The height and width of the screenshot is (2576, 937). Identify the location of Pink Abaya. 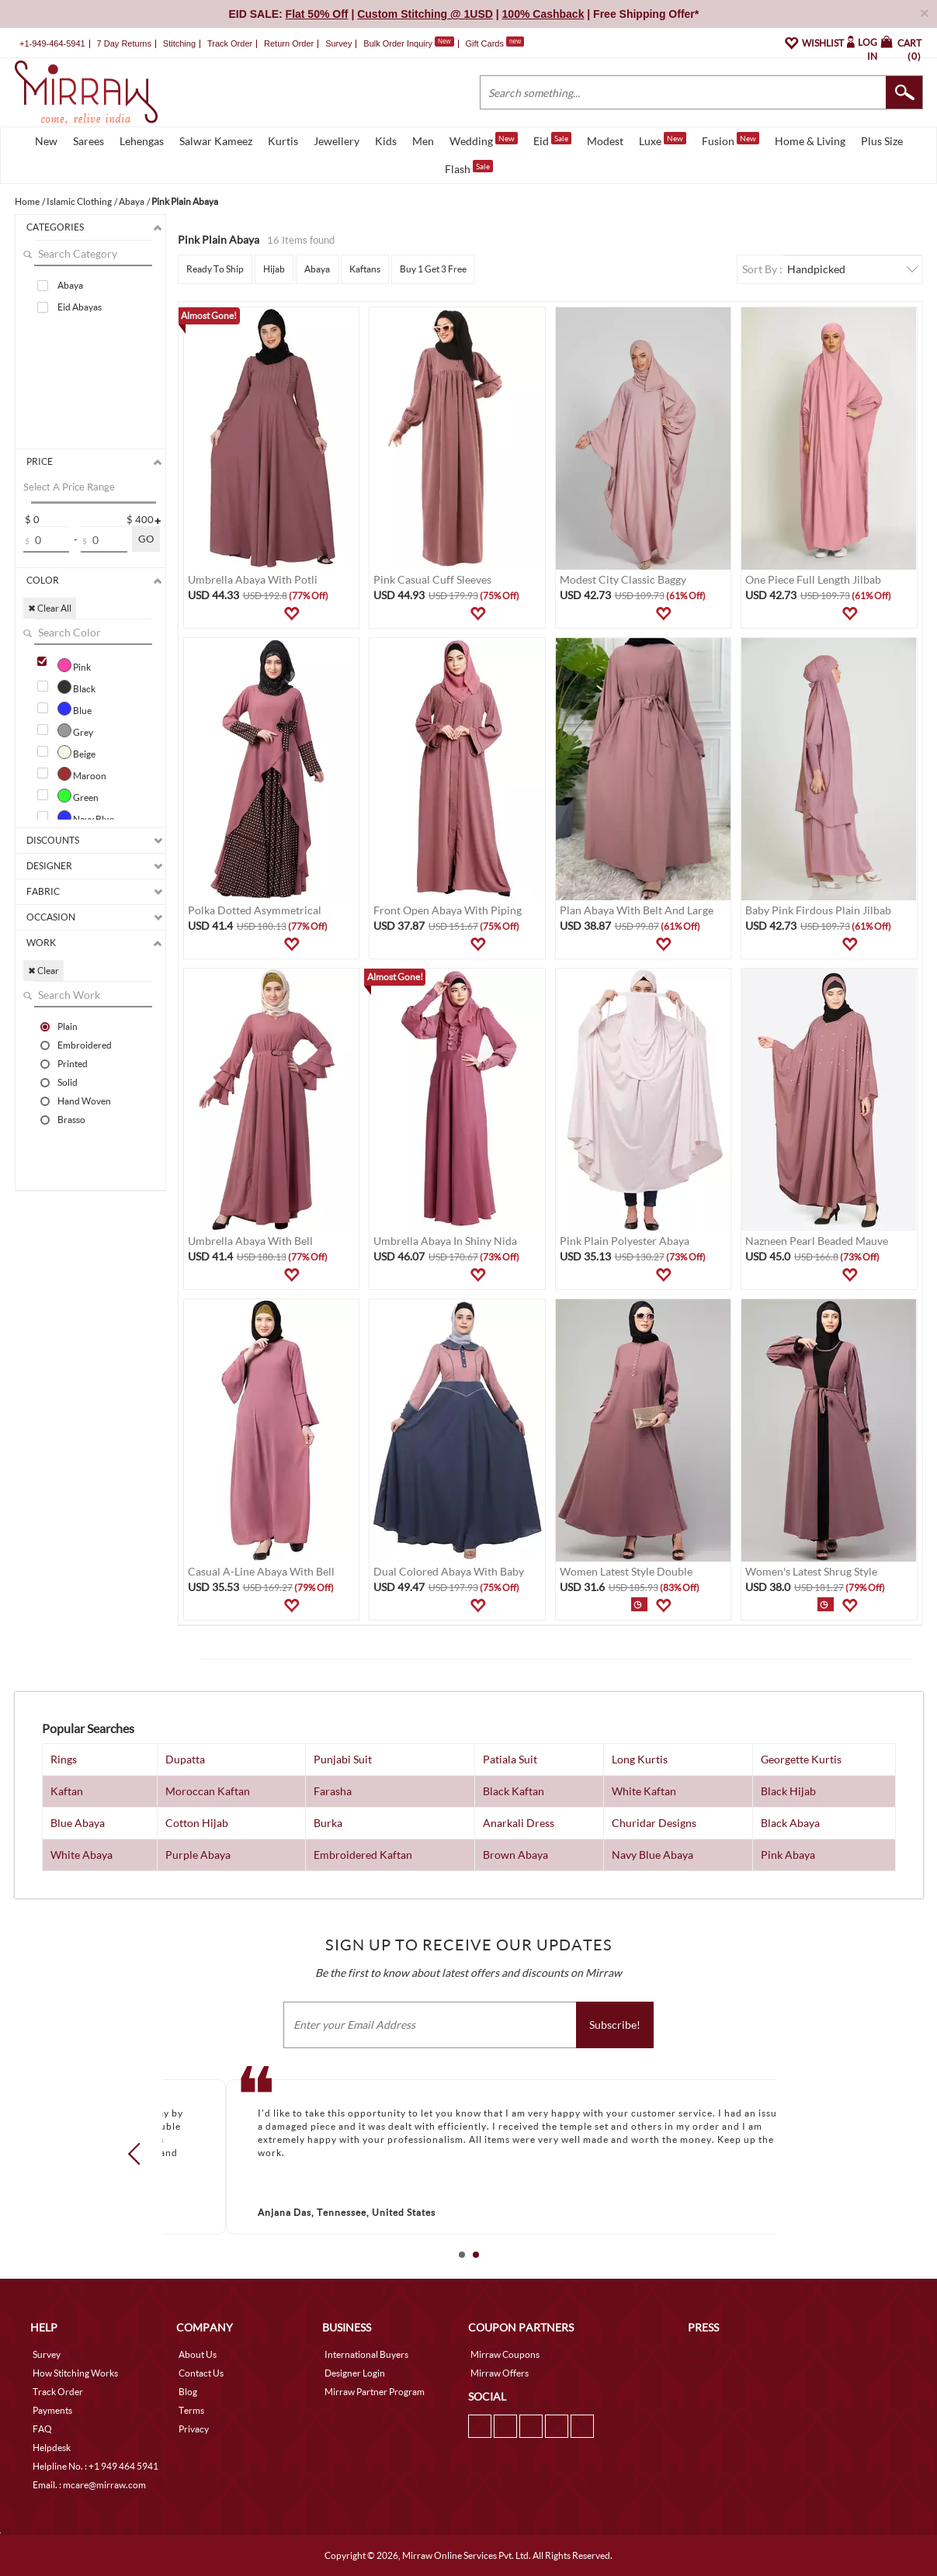
(788, 1854).